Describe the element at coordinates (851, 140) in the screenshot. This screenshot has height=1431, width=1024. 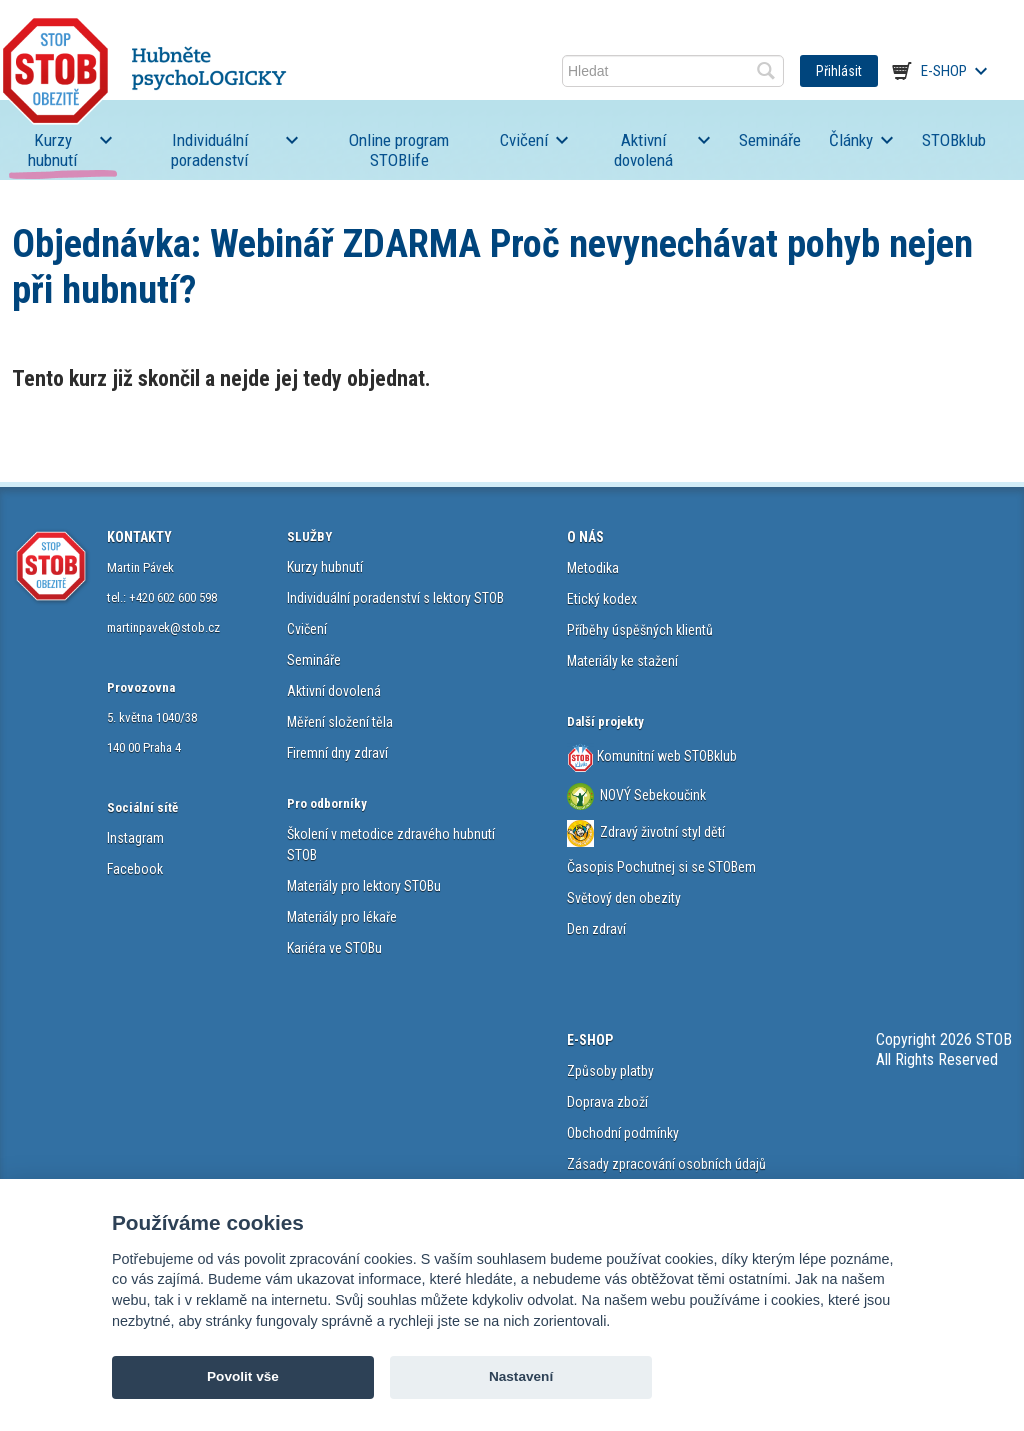
I see `Články` at that location.